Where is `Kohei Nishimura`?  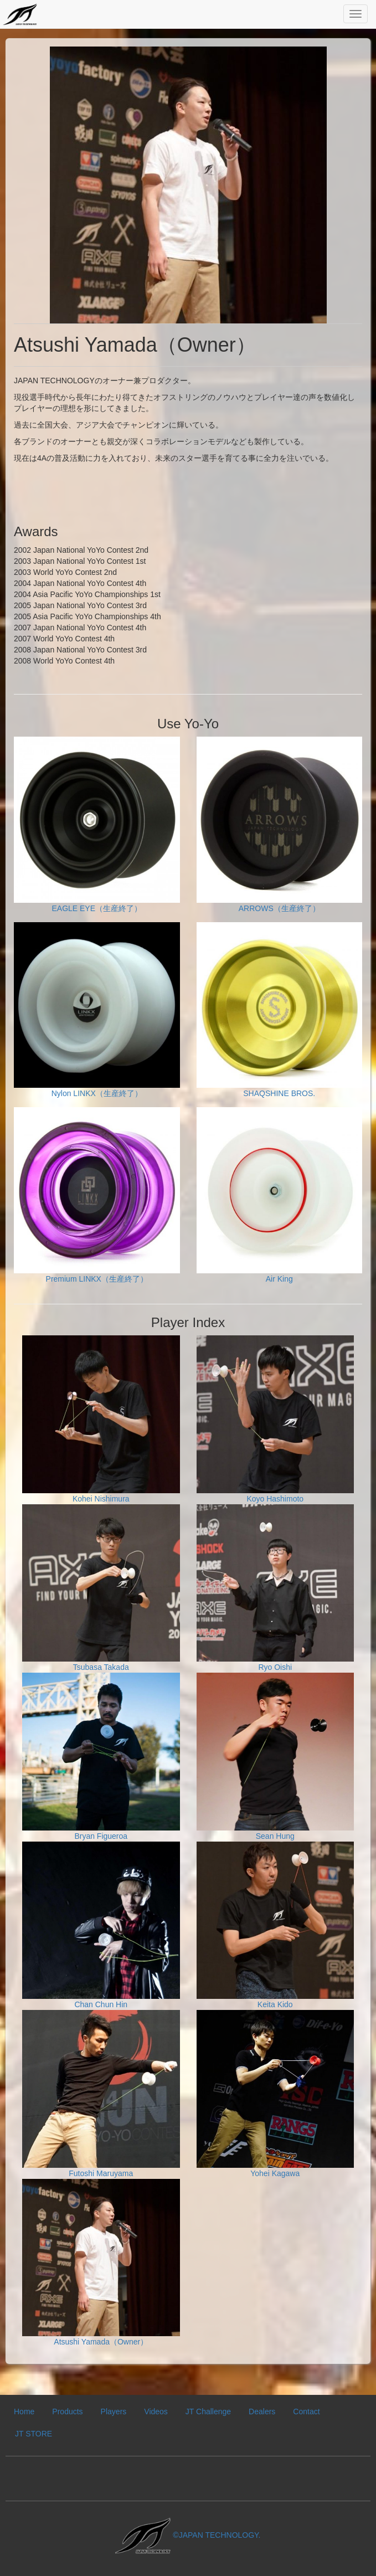
Kohei Nishimura is located at coordinates (101, 1419).